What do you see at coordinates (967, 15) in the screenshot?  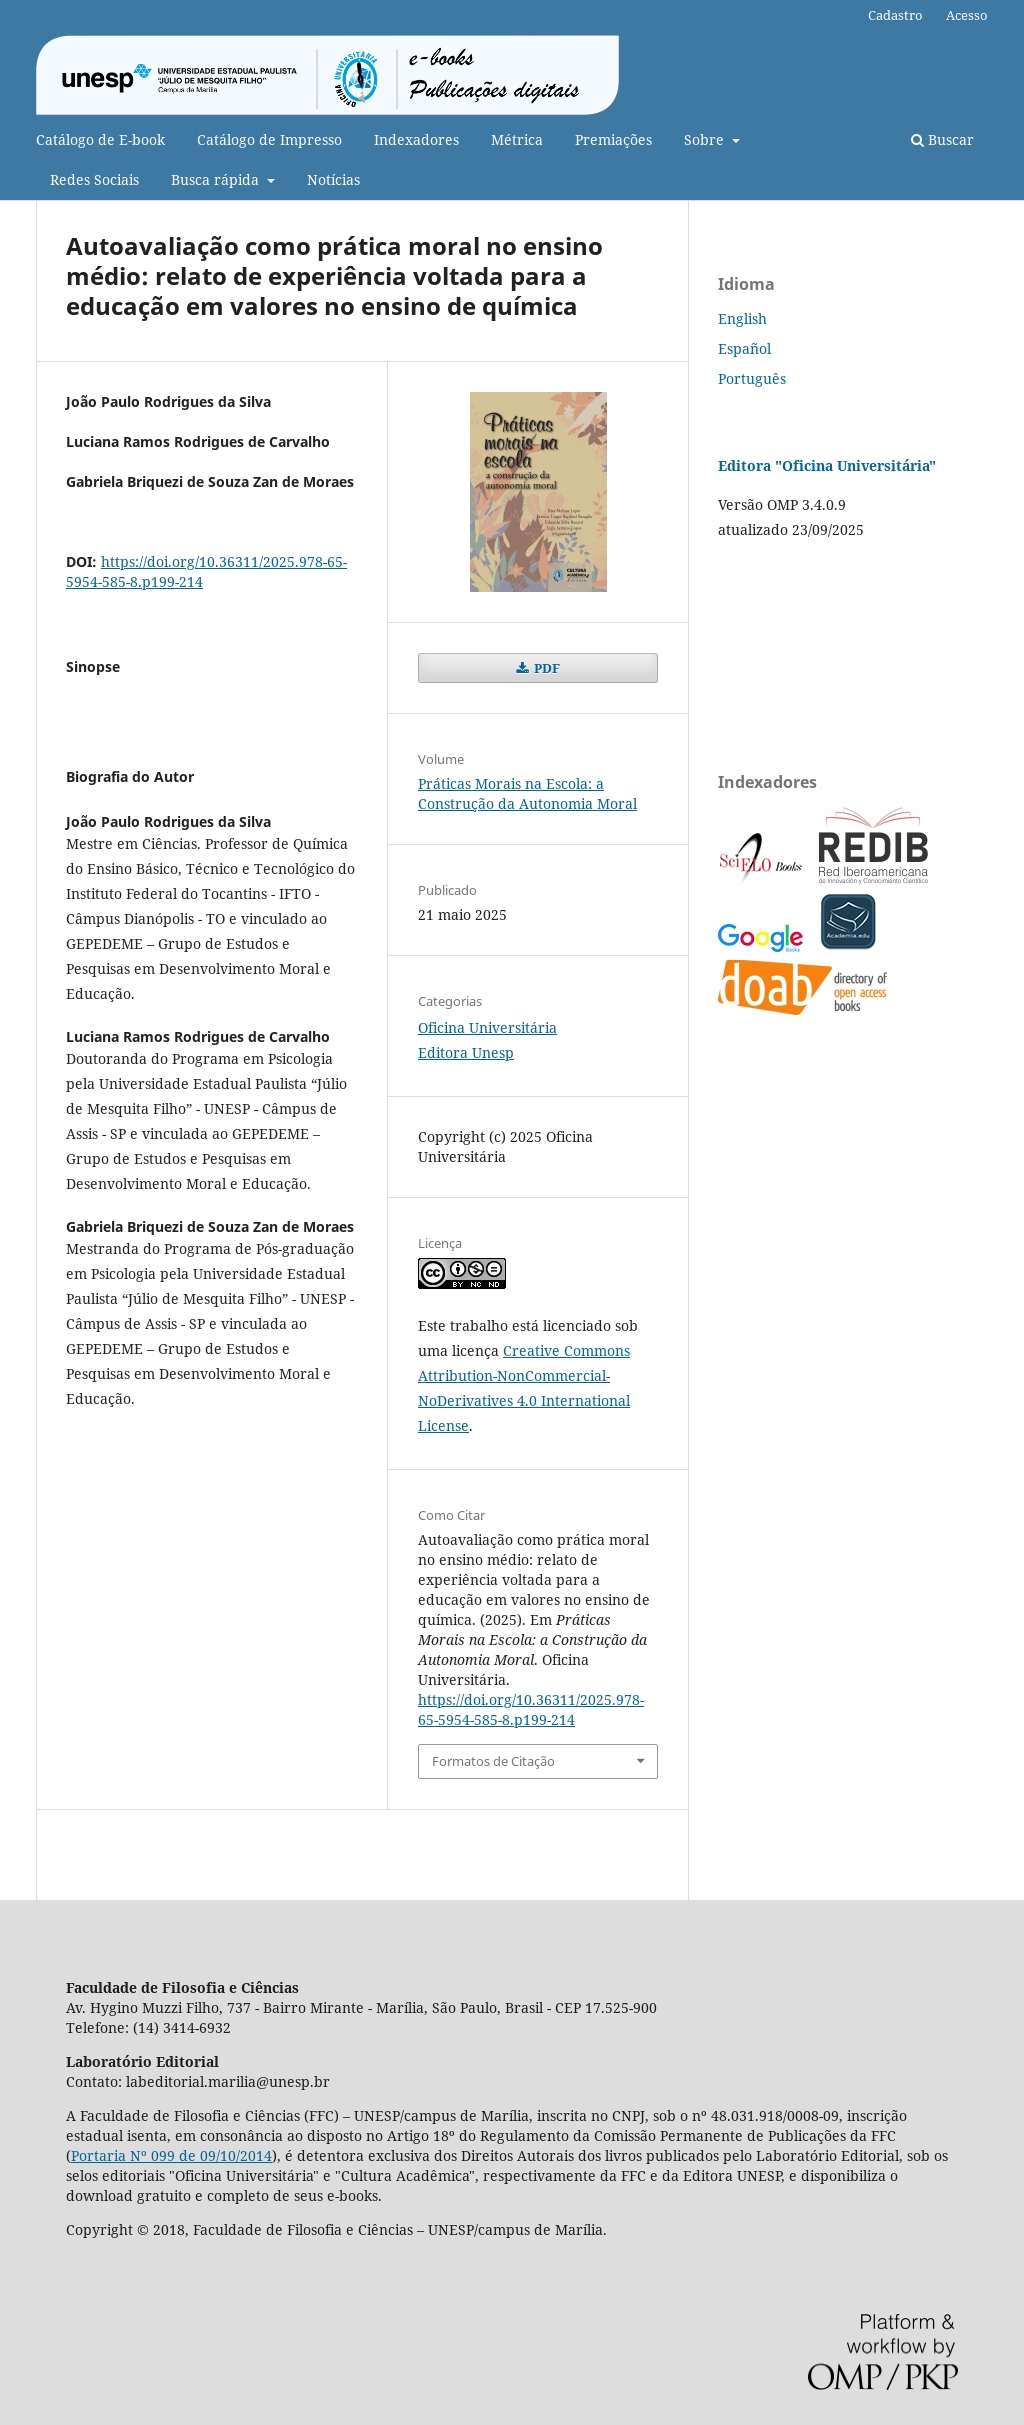 I see `Acesso` at bounding box center [967, 15].